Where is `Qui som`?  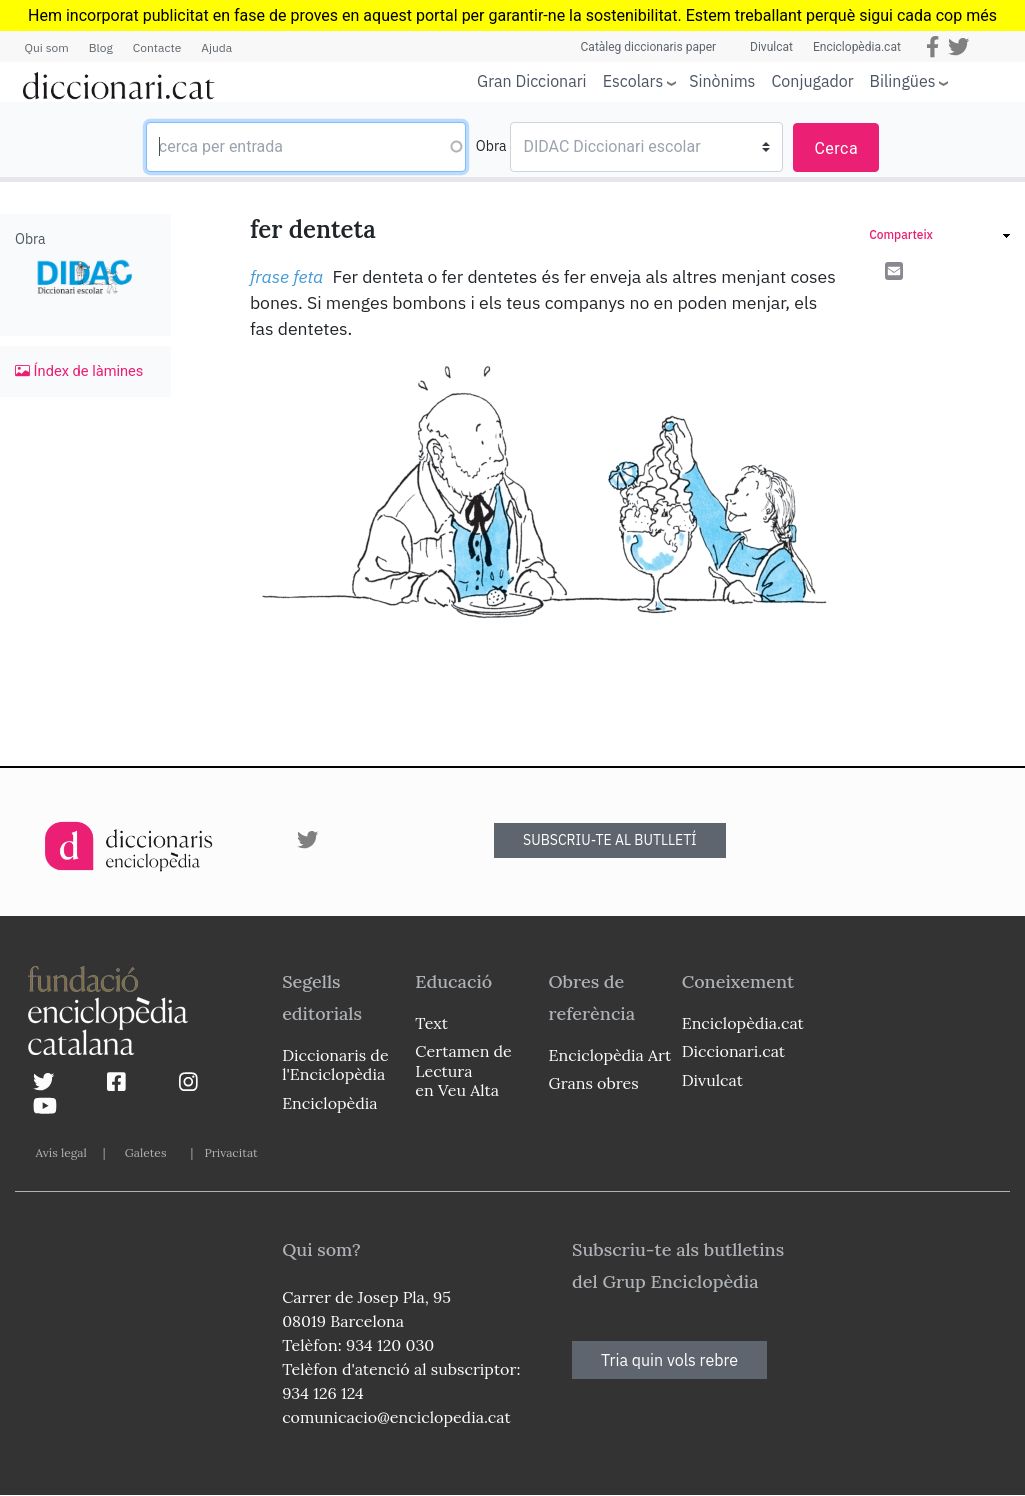 Qui som is located at coordinates (47, 47).